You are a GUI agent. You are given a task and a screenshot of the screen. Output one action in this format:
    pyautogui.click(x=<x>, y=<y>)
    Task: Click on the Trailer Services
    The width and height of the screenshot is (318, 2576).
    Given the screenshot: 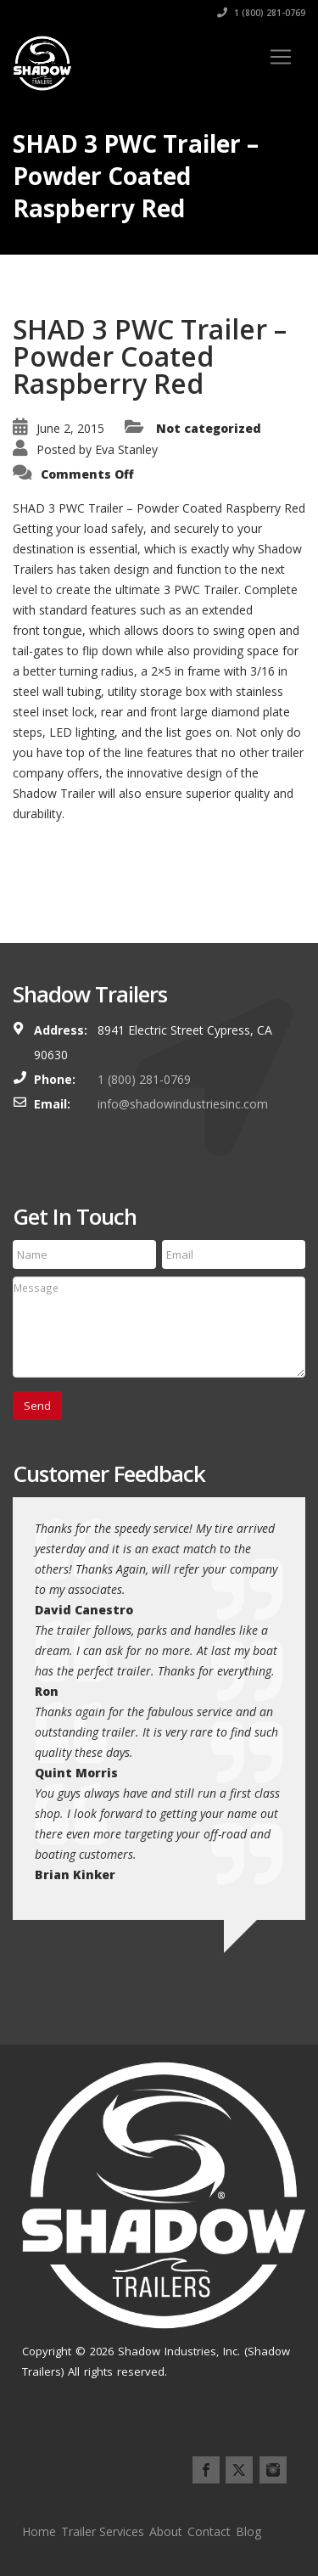 What is the action you would take?
    pyautogui.click(x=102, y=2531)
    